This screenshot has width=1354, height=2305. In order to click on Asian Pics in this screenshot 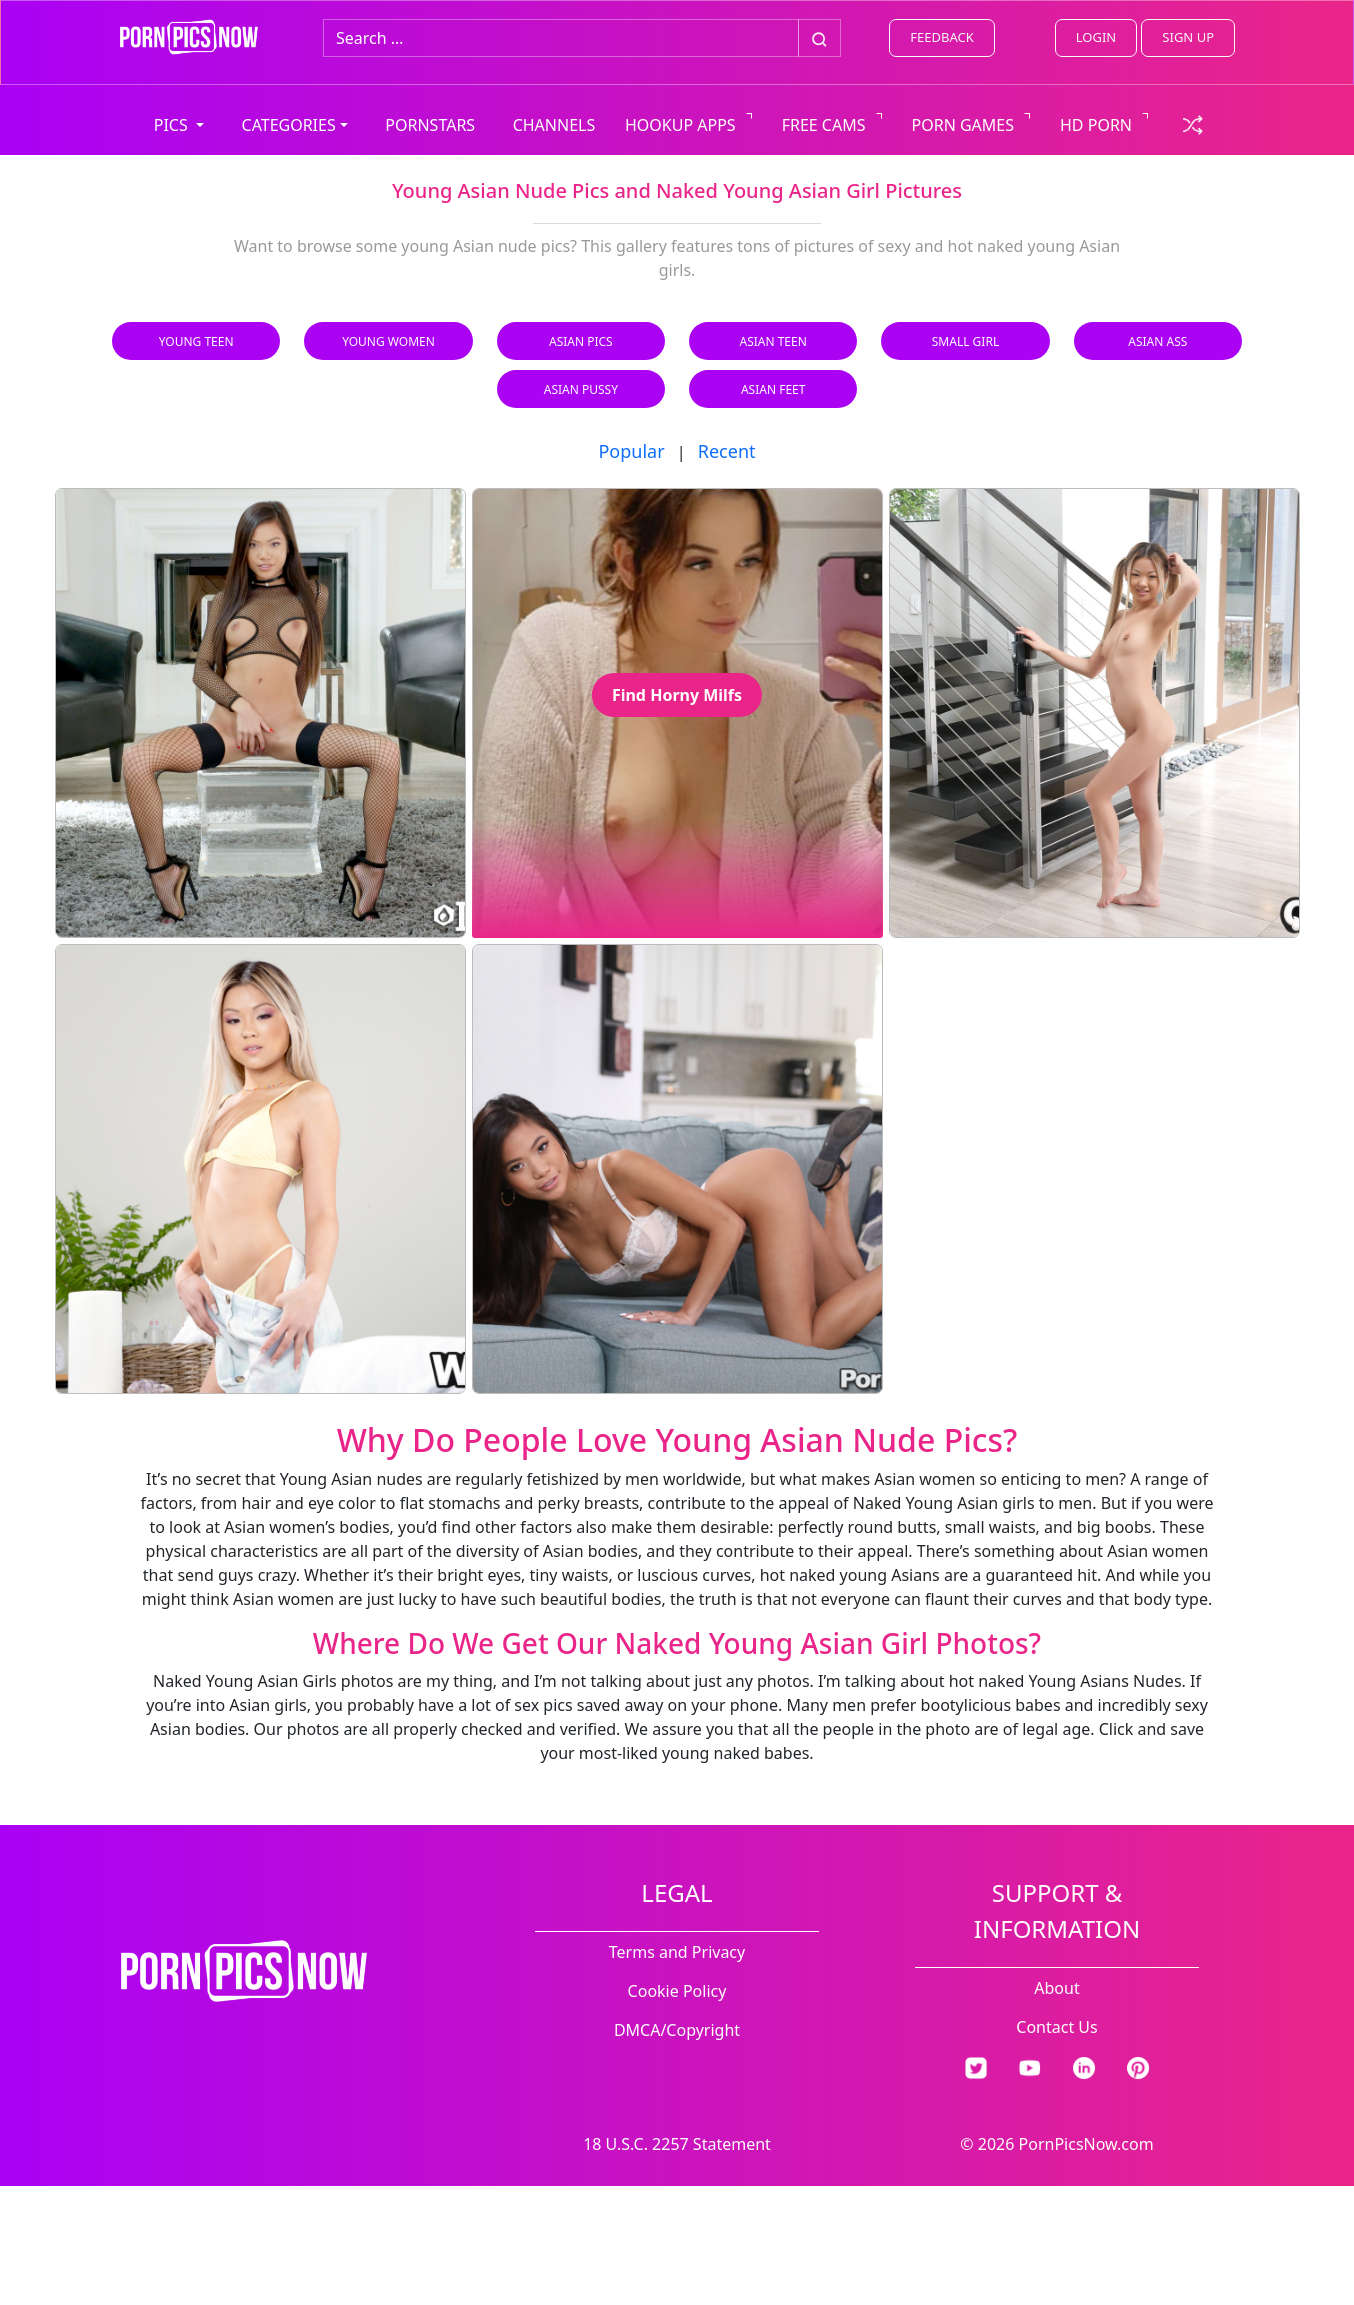, I will do `click(581, 341)`.